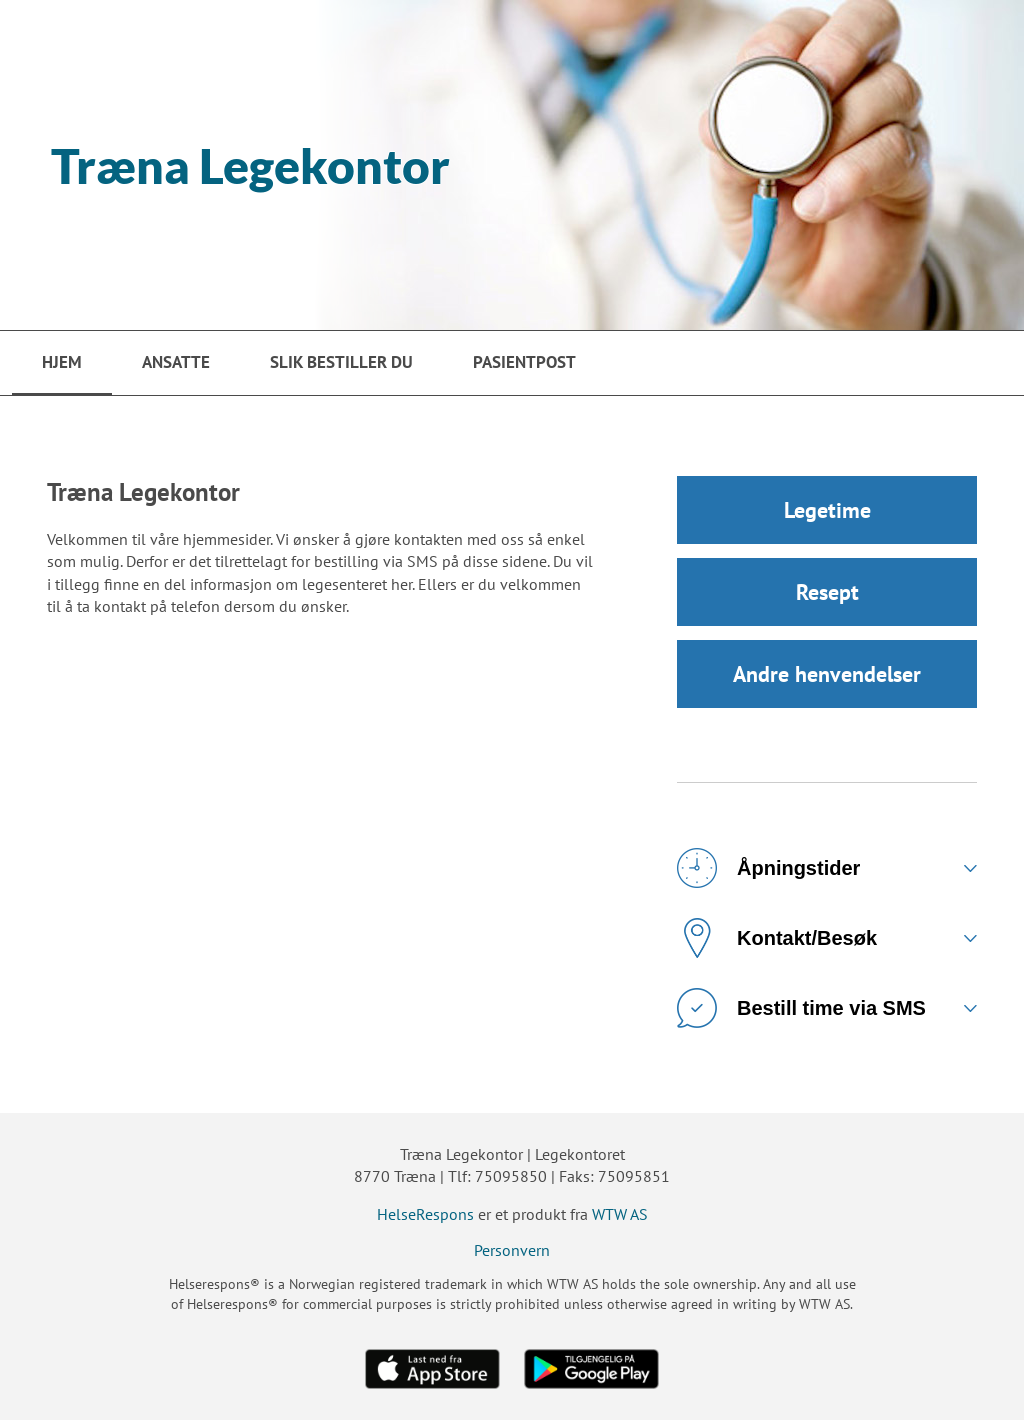 The image size is (1024, 1420). Describe the element at coordinates (524, 362) in the screenshot. I see `PasientPost` at that location.